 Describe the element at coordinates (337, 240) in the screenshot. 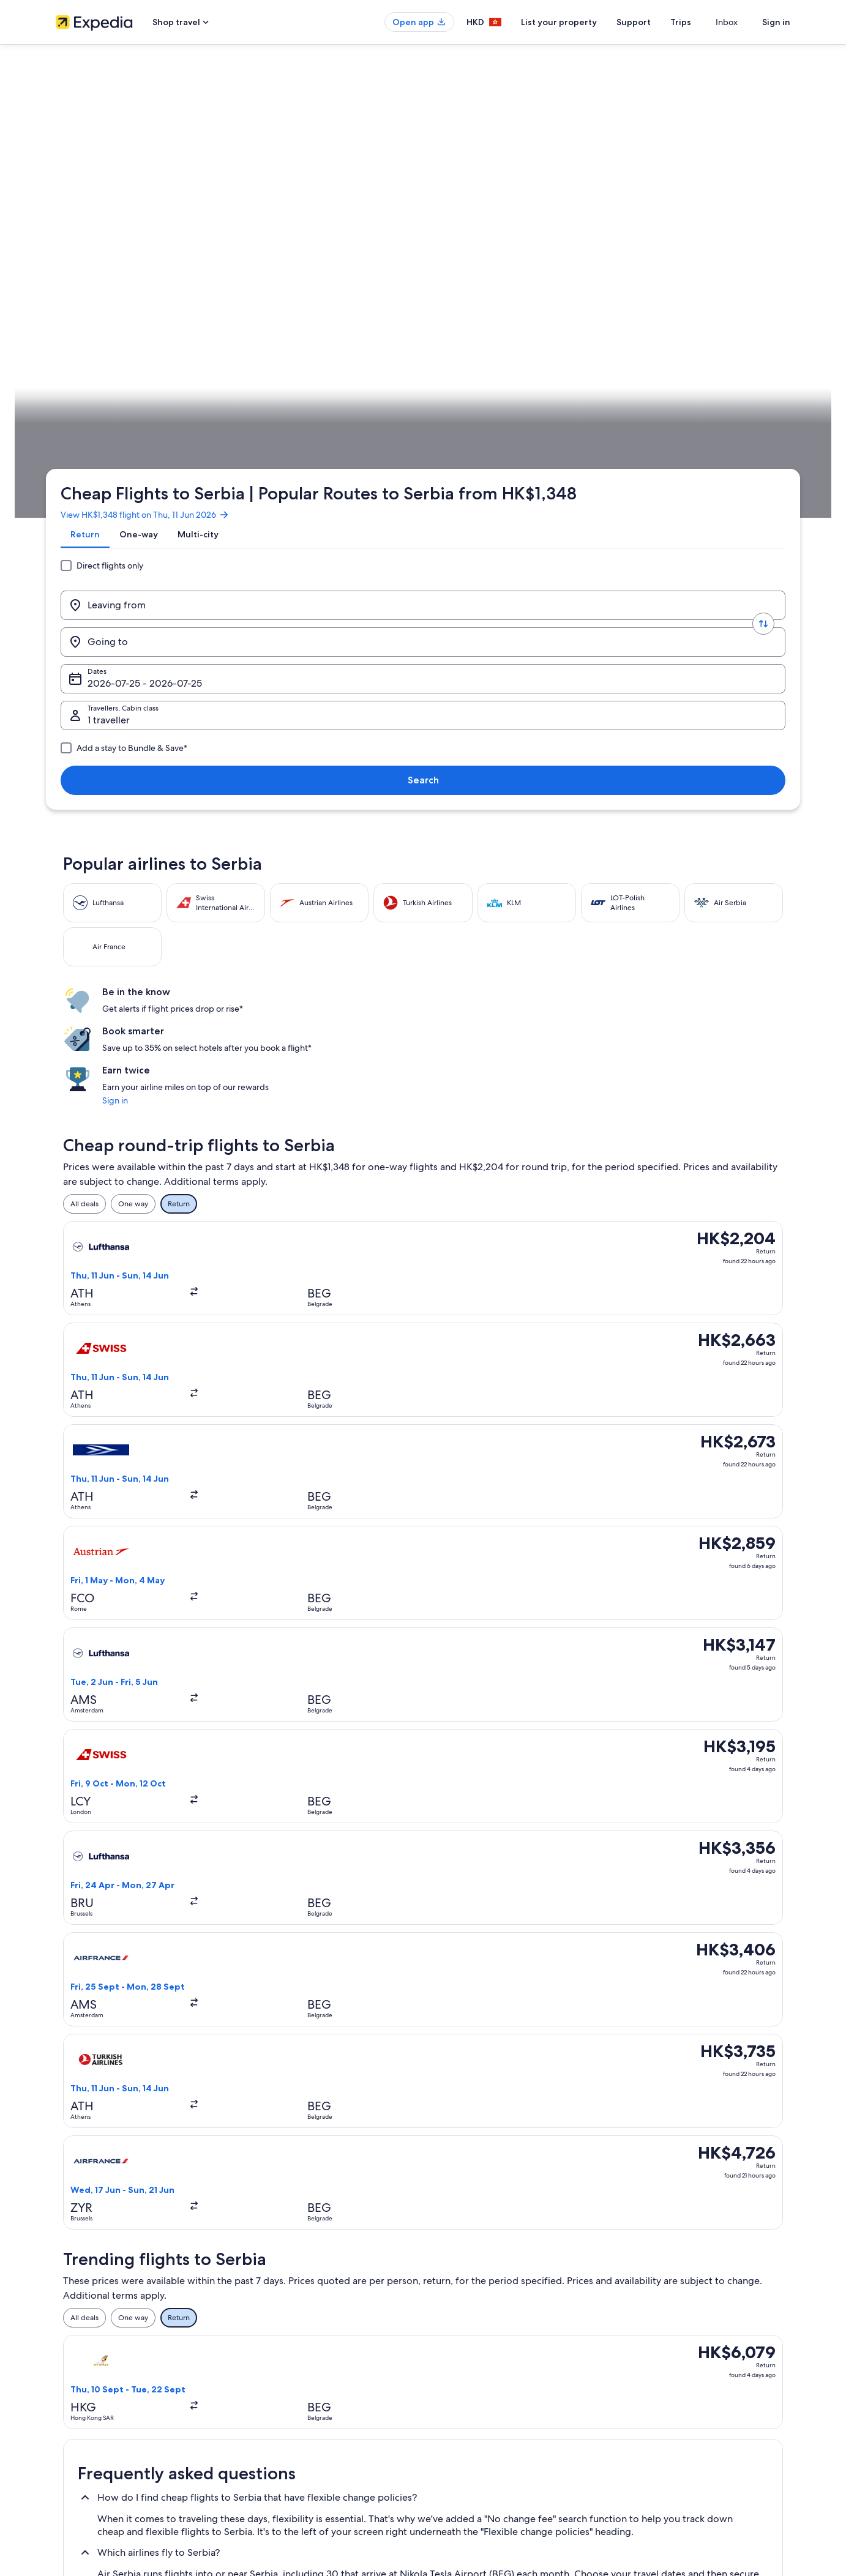

I see `[Going to]` at that location.